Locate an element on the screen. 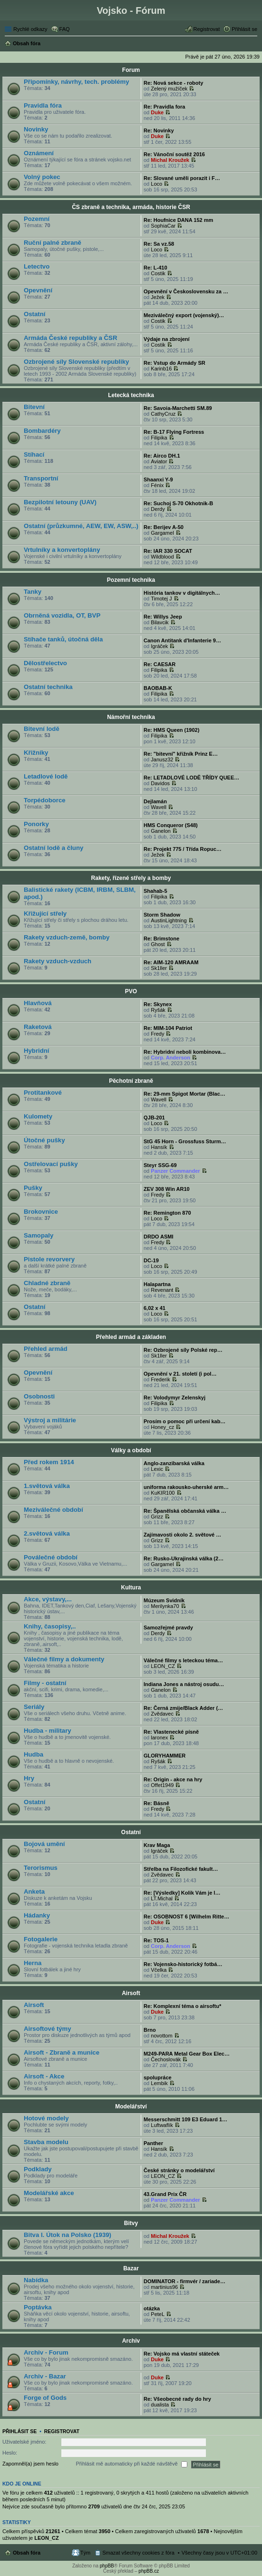  Prosím o pomoc při určení kab… is located at coordinates (184, 1421).